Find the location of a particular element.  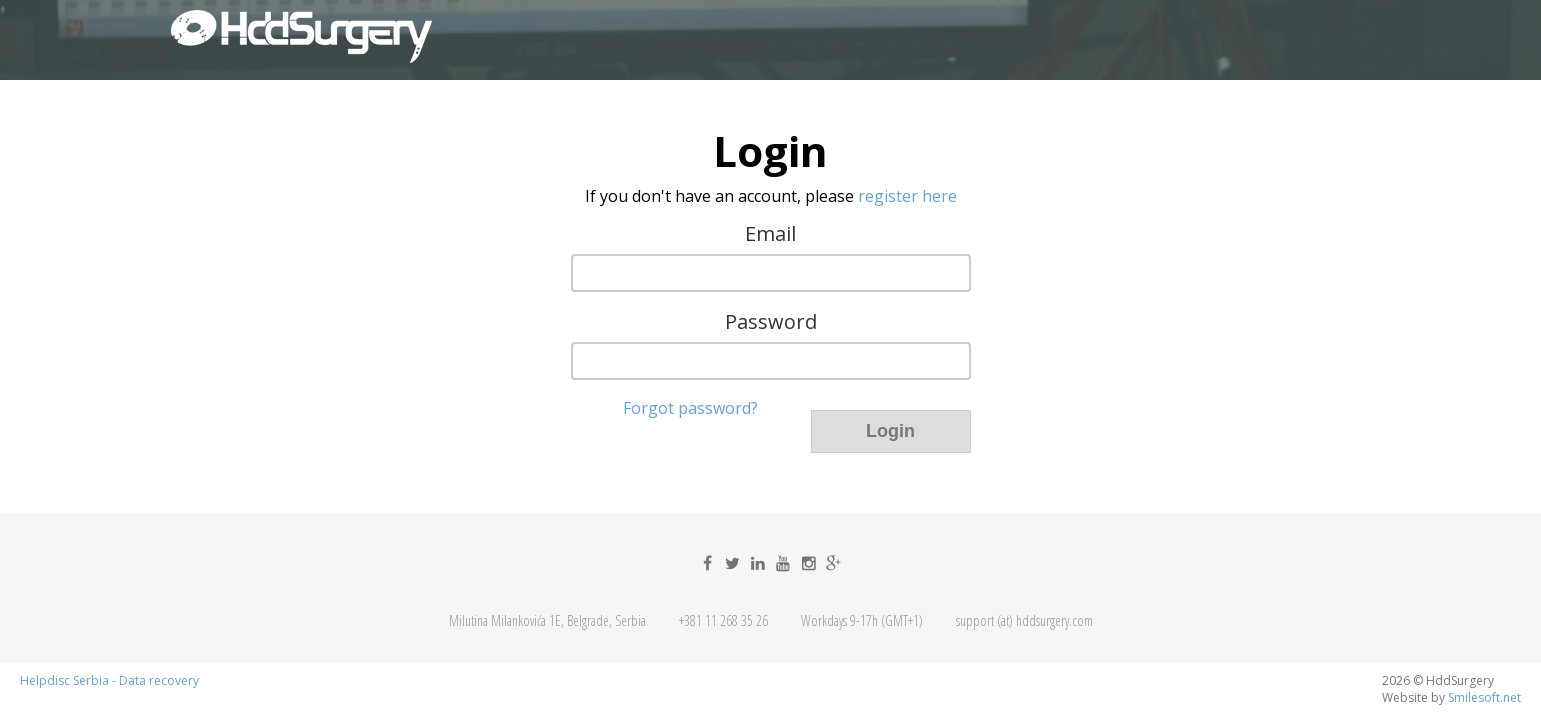

register here is located at coordinates (907, 196).